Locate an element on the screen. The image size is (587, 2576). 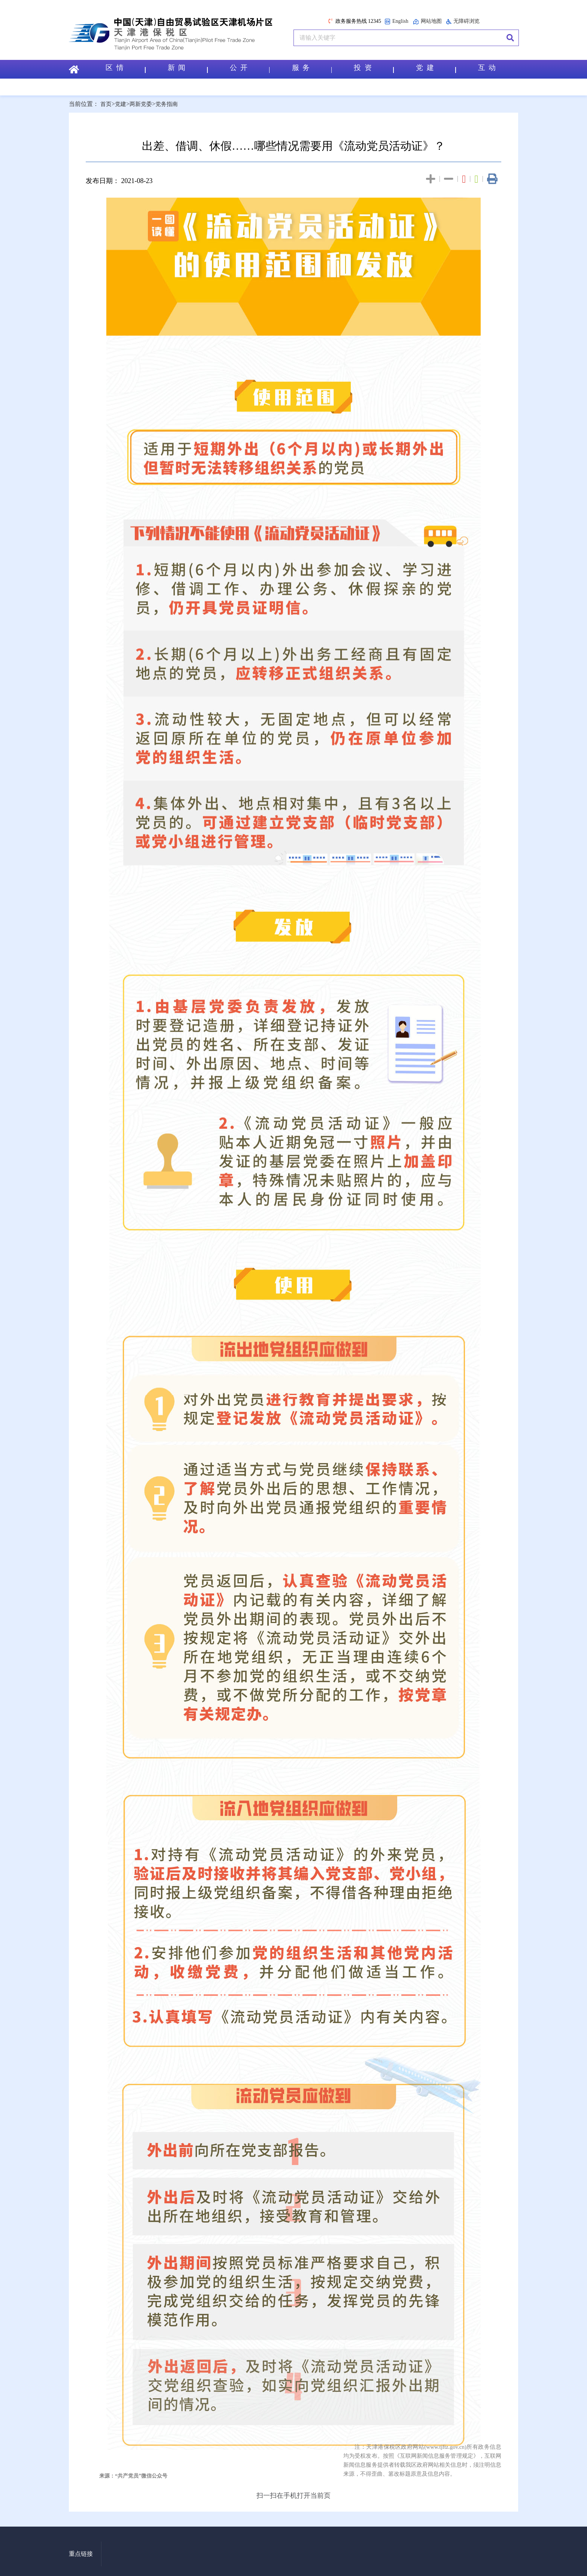
服 务 is located at coordinates (311, 69).